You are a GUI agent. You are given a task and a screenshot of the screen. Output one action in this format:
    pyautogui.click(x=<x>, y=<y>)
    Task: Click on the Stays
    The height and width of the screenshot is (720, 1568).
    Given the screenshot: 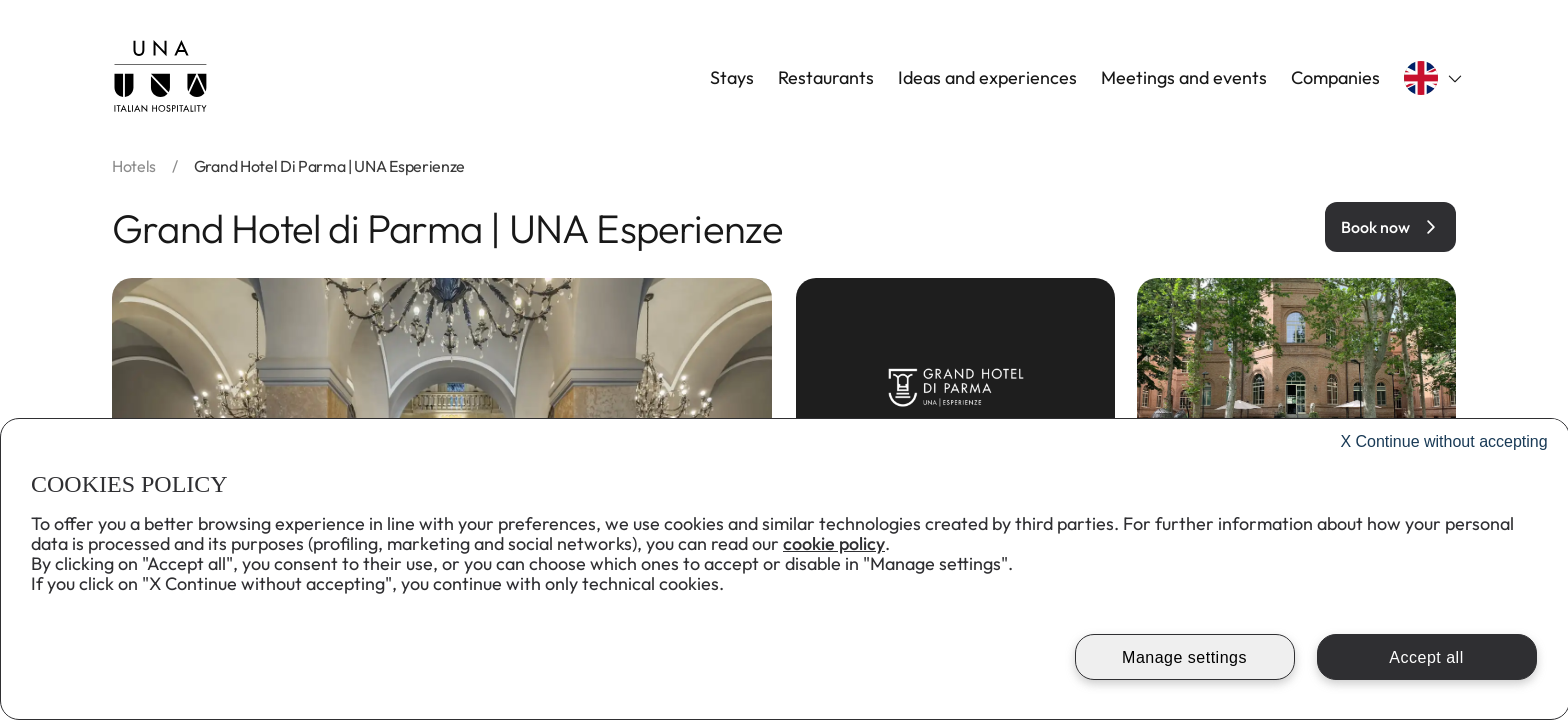 What is the action you would take?
    pyautogui.click(x=732, y=78)
    